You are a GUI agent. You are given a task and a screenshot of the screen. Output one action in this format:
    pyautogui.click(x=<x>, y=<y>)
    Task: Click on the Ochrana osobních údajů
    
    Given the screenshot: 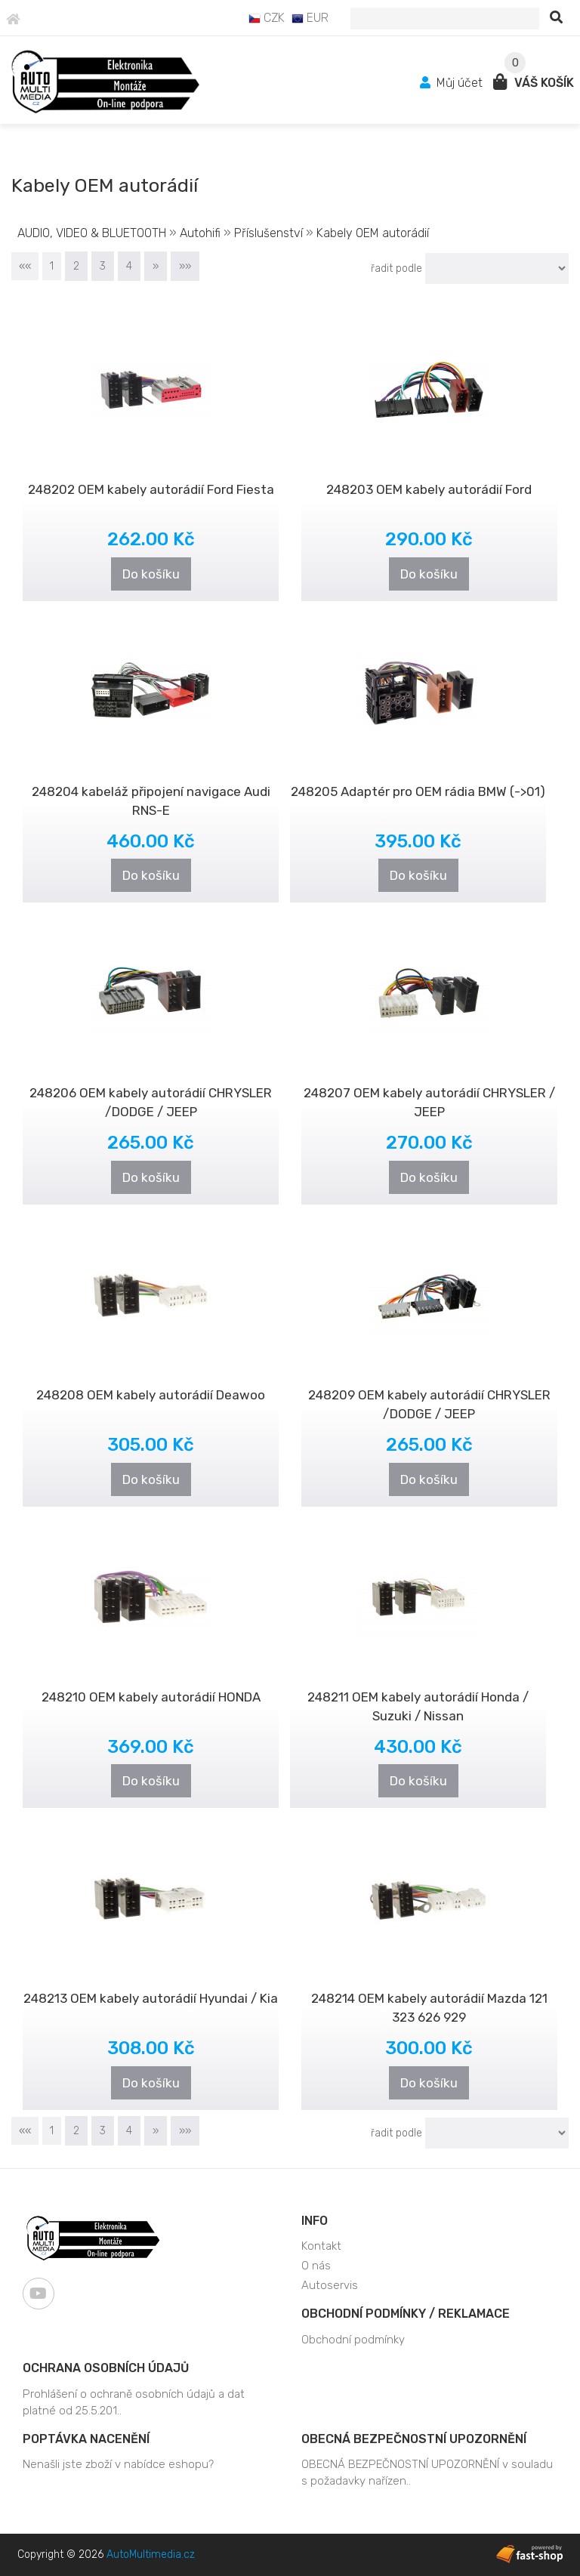 What is the action you would take?
    pyautogui.click(x=106, y=2368)
    